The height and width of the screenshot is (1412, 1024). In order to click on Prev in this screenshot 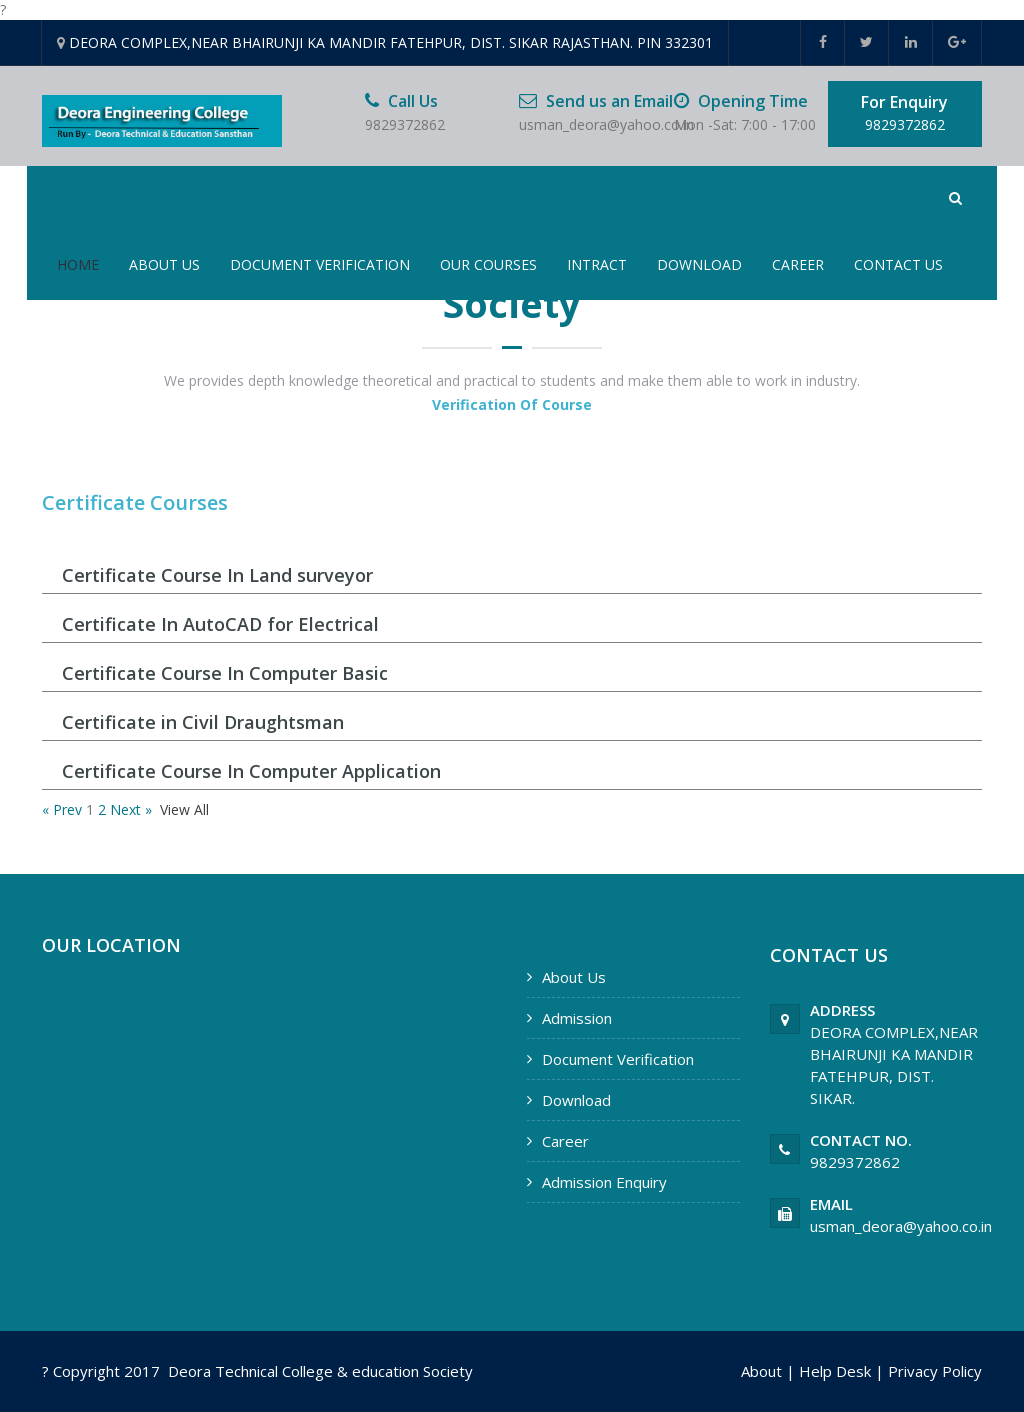, I will do `click(67, 809)`.